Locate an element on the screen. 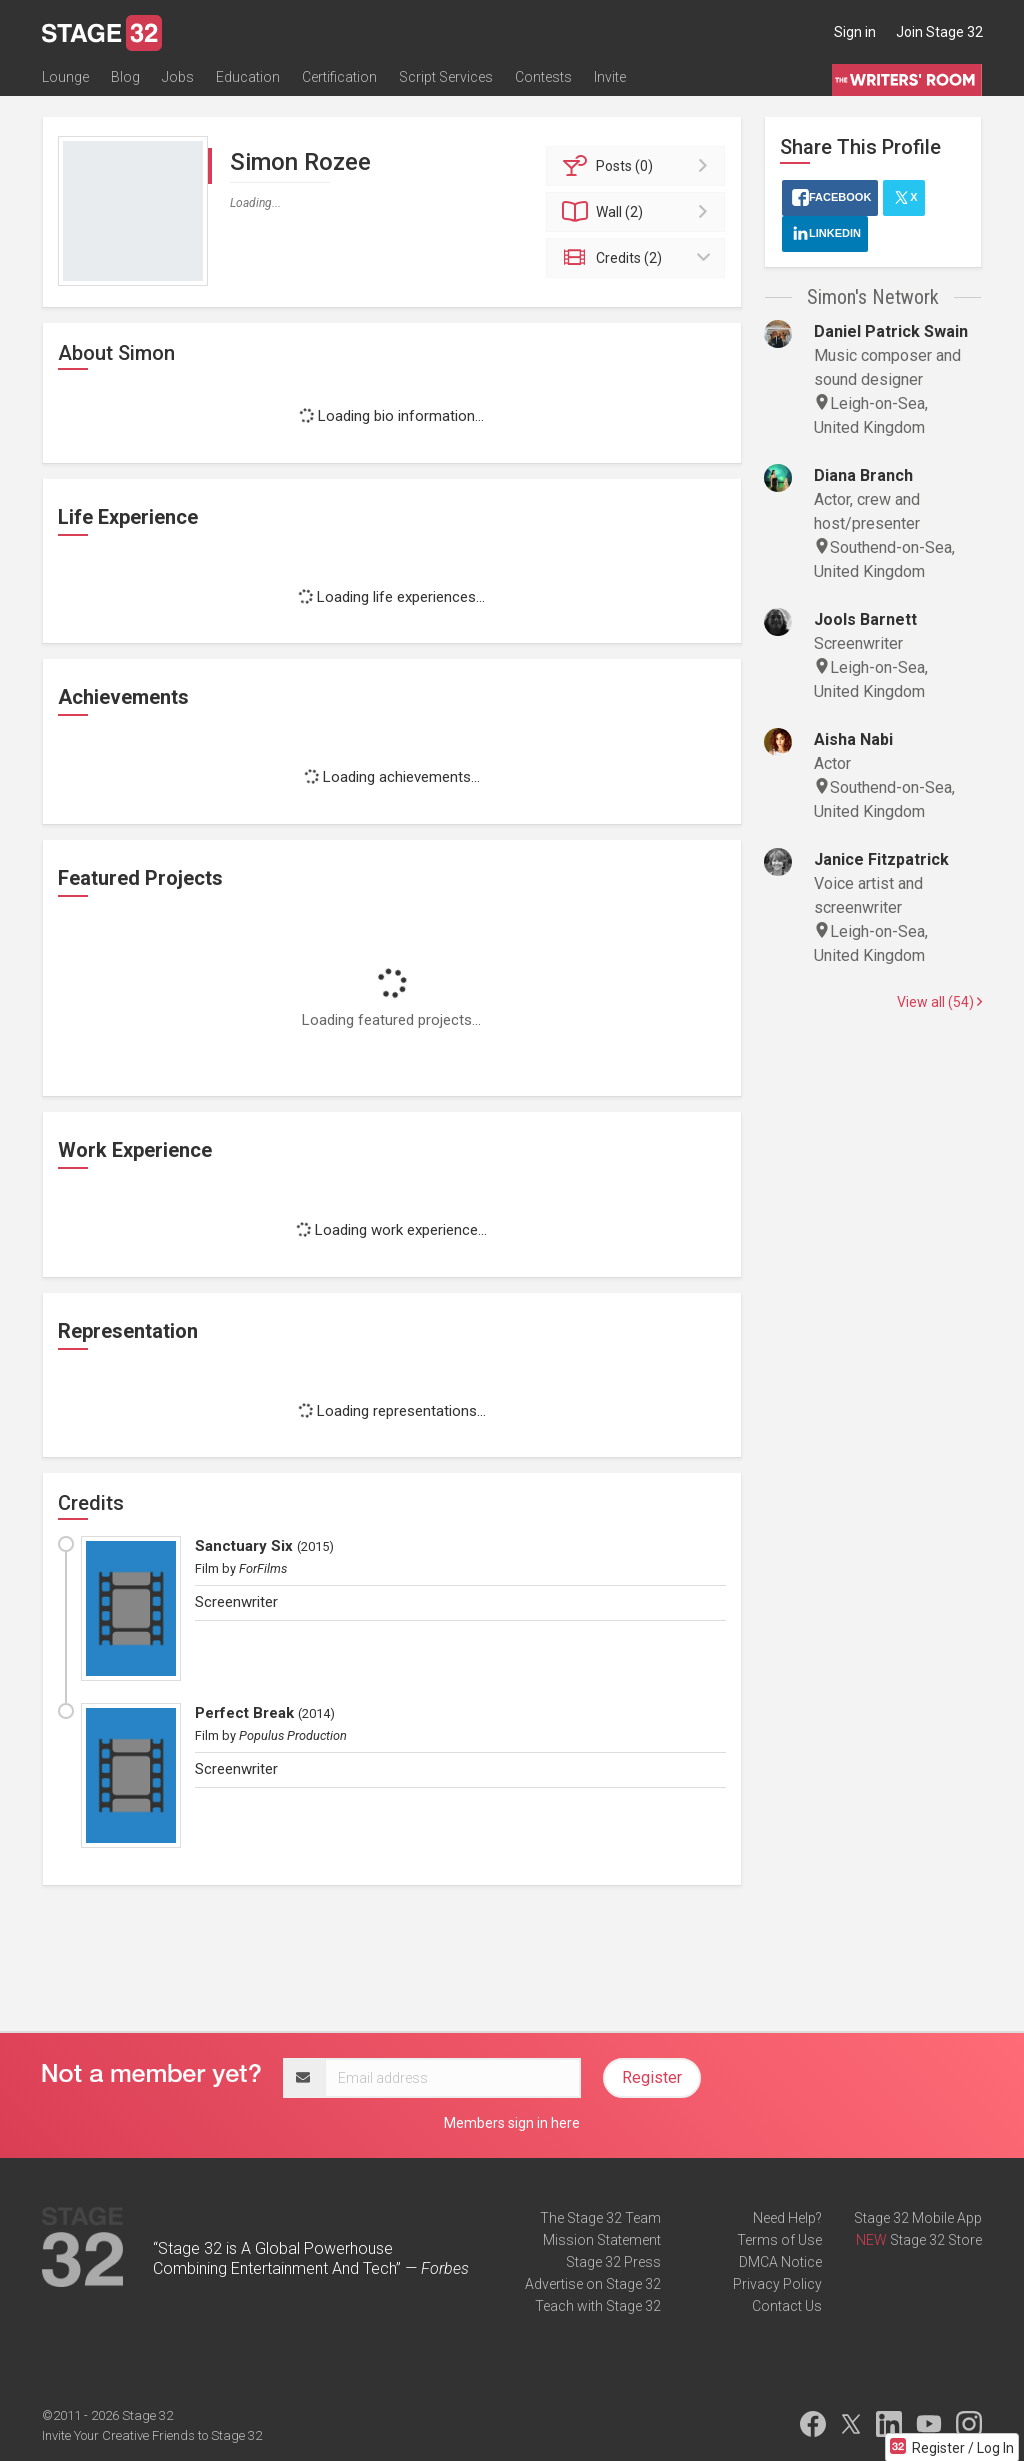  DMCA Notice is located at coordinates (780, 2262).